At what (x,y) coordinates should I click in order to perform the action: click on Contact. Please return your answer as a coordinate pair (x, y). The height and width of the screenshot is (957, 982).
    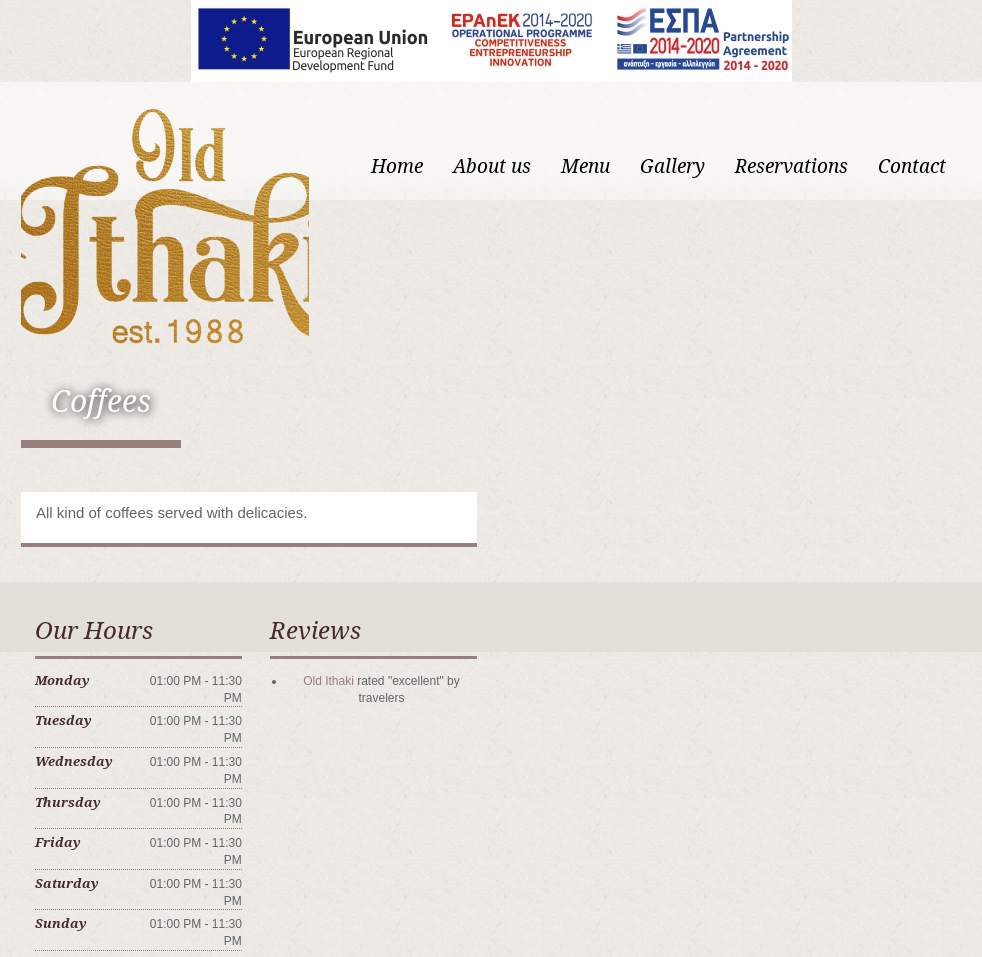
    Looking at the image, I should click on (912, 166).